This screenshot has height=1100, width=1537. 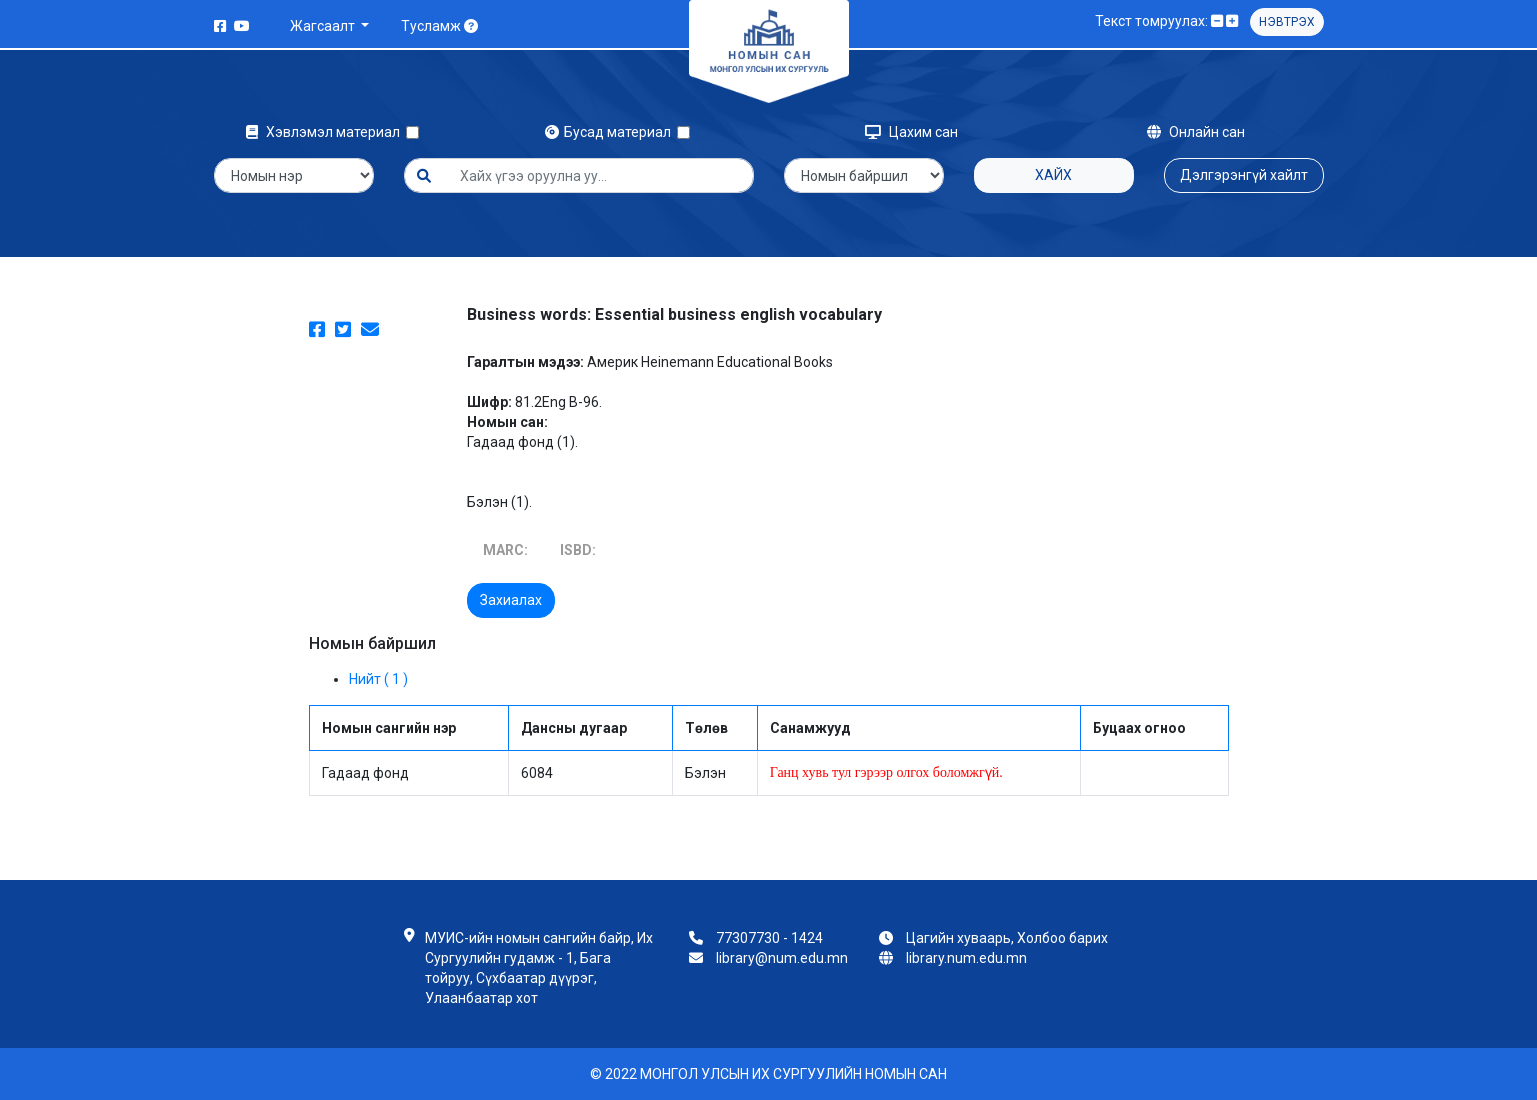 I want to click on Хайх, so click(x=1053, y=175).